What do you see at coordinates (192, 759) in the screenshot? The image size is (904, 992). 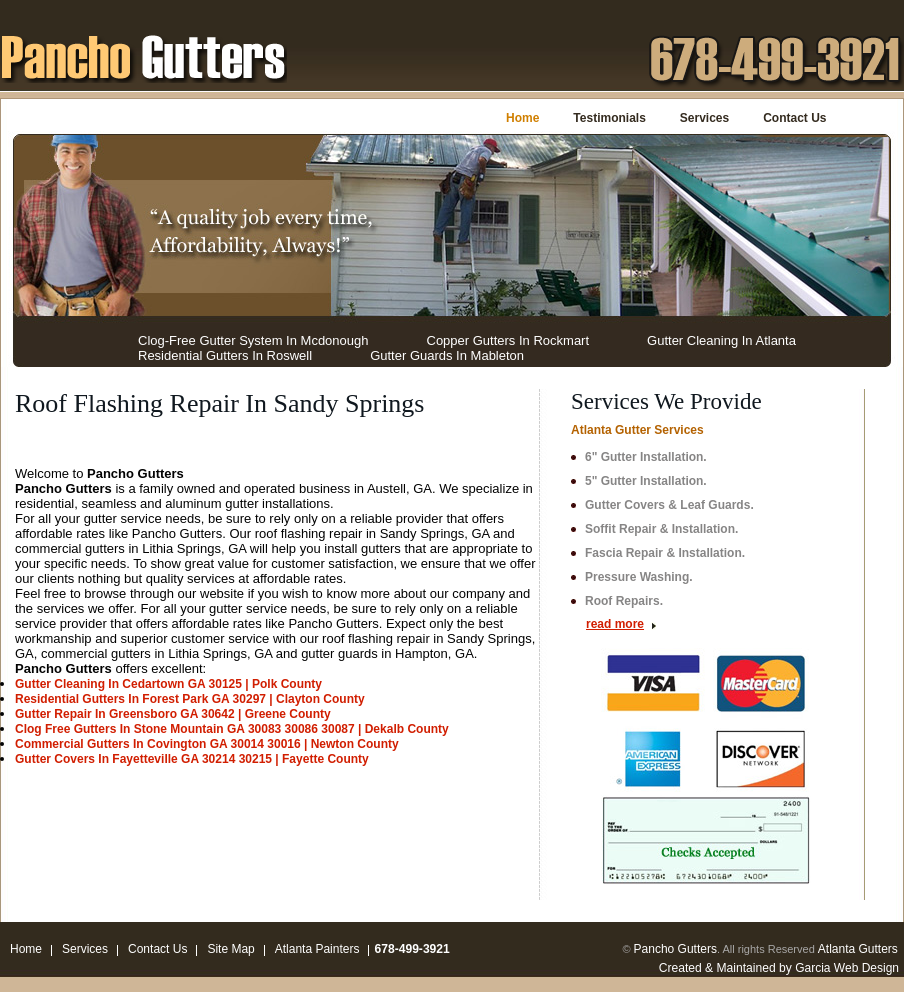 I see `Gutter Covers In Fayetteville GA 30214 30215 | Fayette County` at bounding box center [192, 759].